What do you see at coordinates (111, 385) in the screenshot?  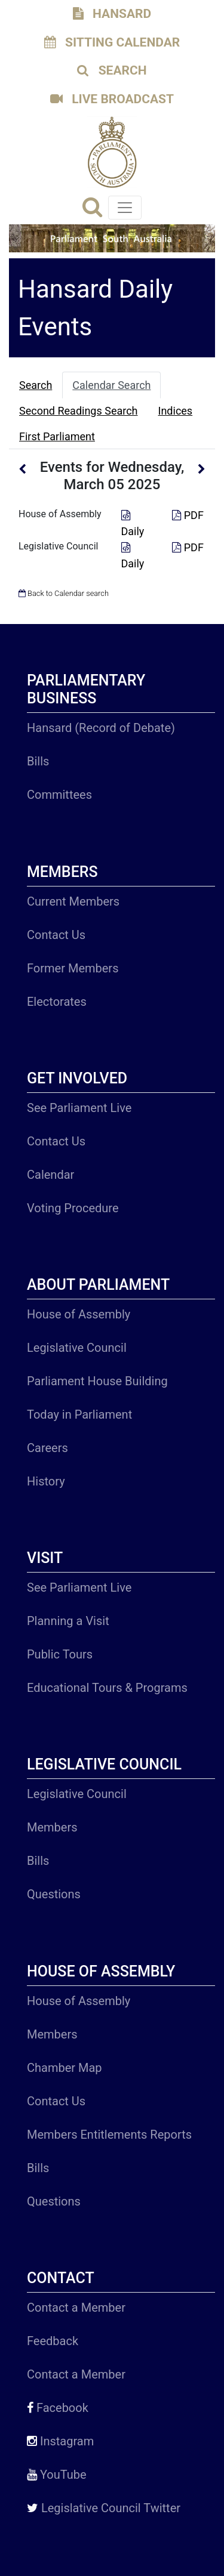 I see `Calendar Search` at bounding box center [111, 385].